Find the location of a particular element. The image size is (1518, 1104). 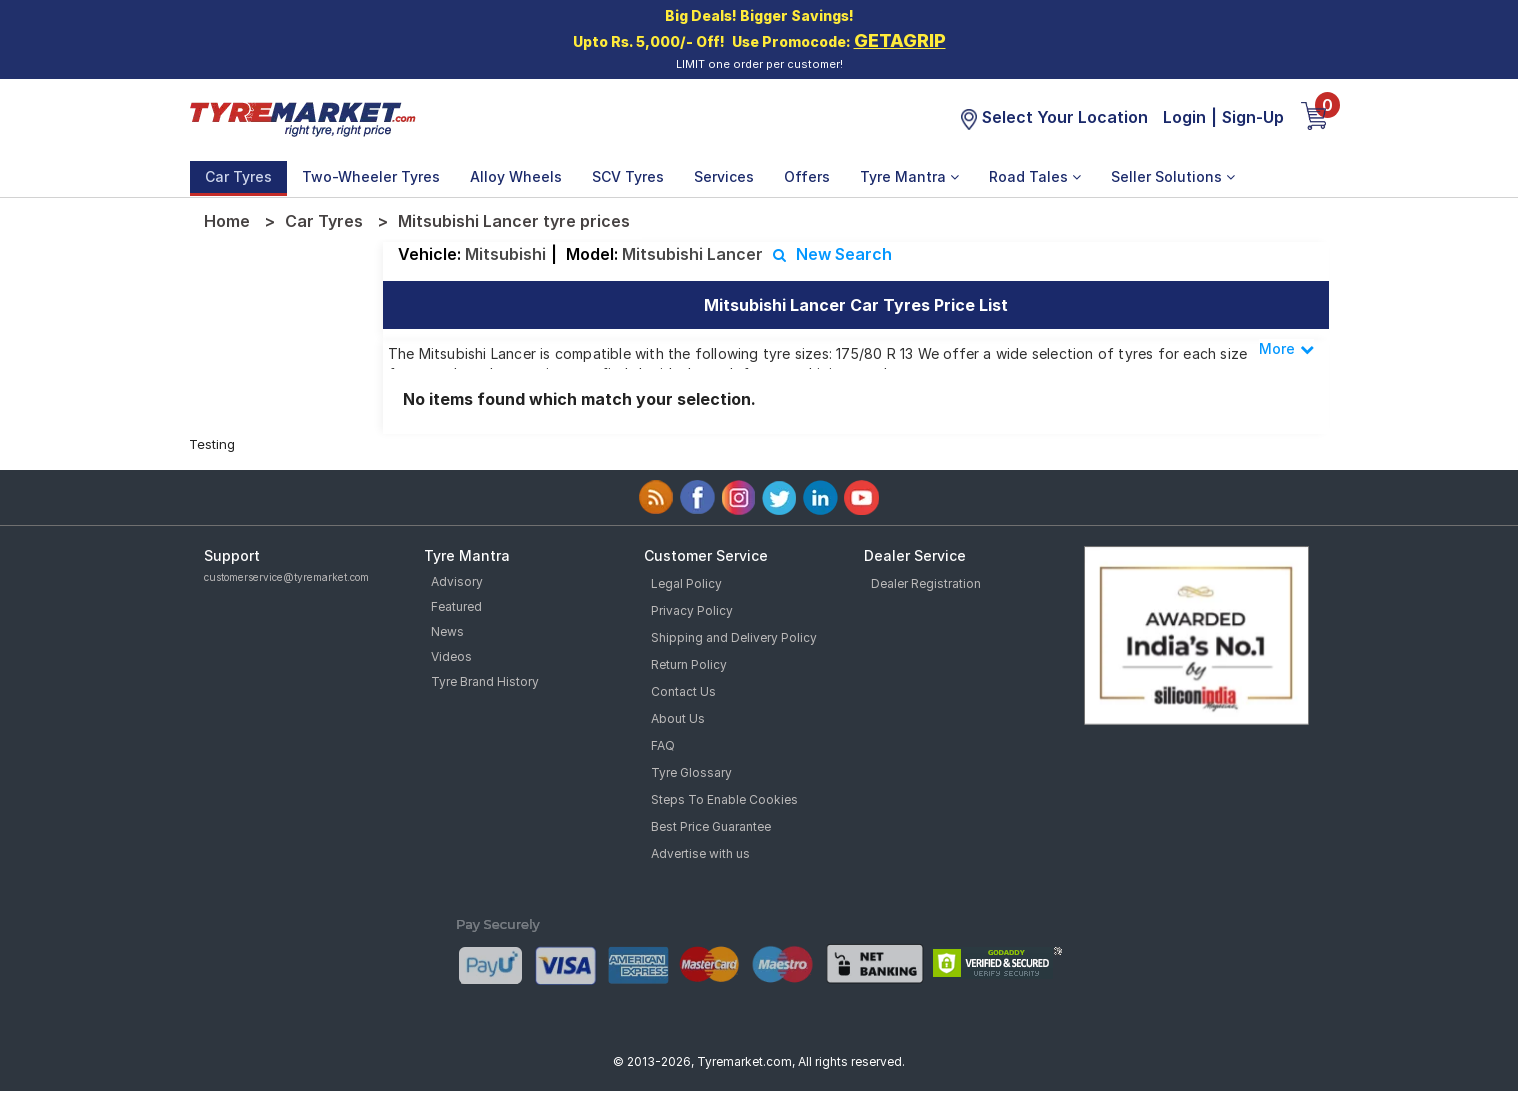

Two-Wheeler Tyres is located at coordinates (371, 176).